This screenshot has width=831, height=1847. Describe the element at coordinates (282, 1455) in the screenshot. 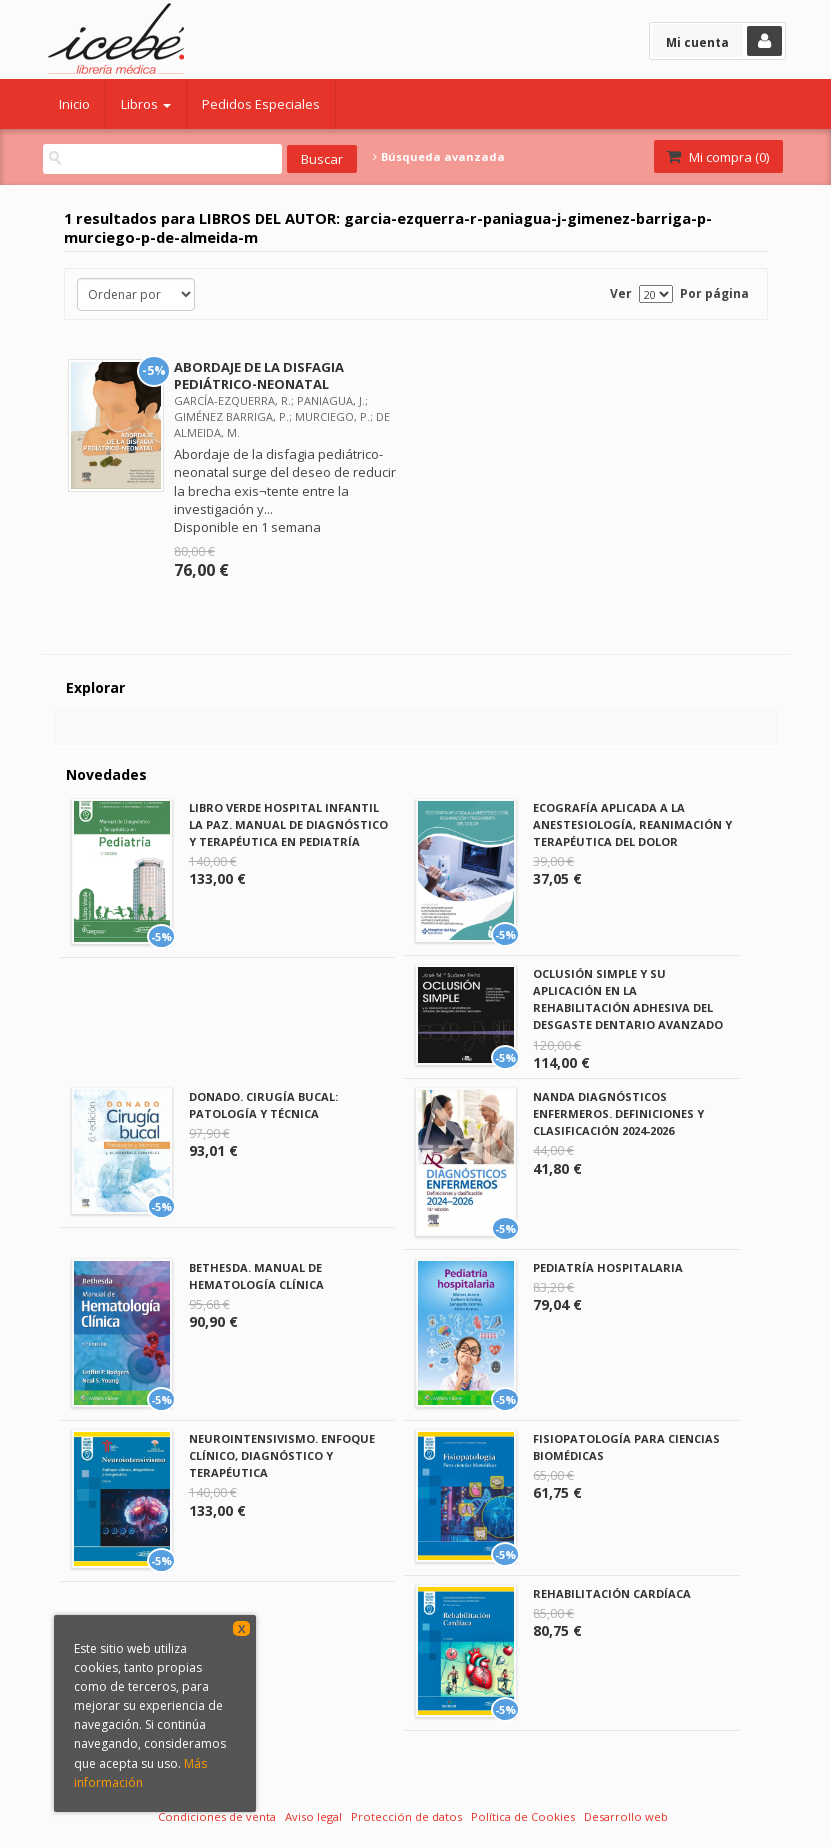

I see `NEUROINTENSIVISMO. ENFOQUE CLÍNICO, DIAGNÓSTICO Y TERAPÉUTICA` at that location.